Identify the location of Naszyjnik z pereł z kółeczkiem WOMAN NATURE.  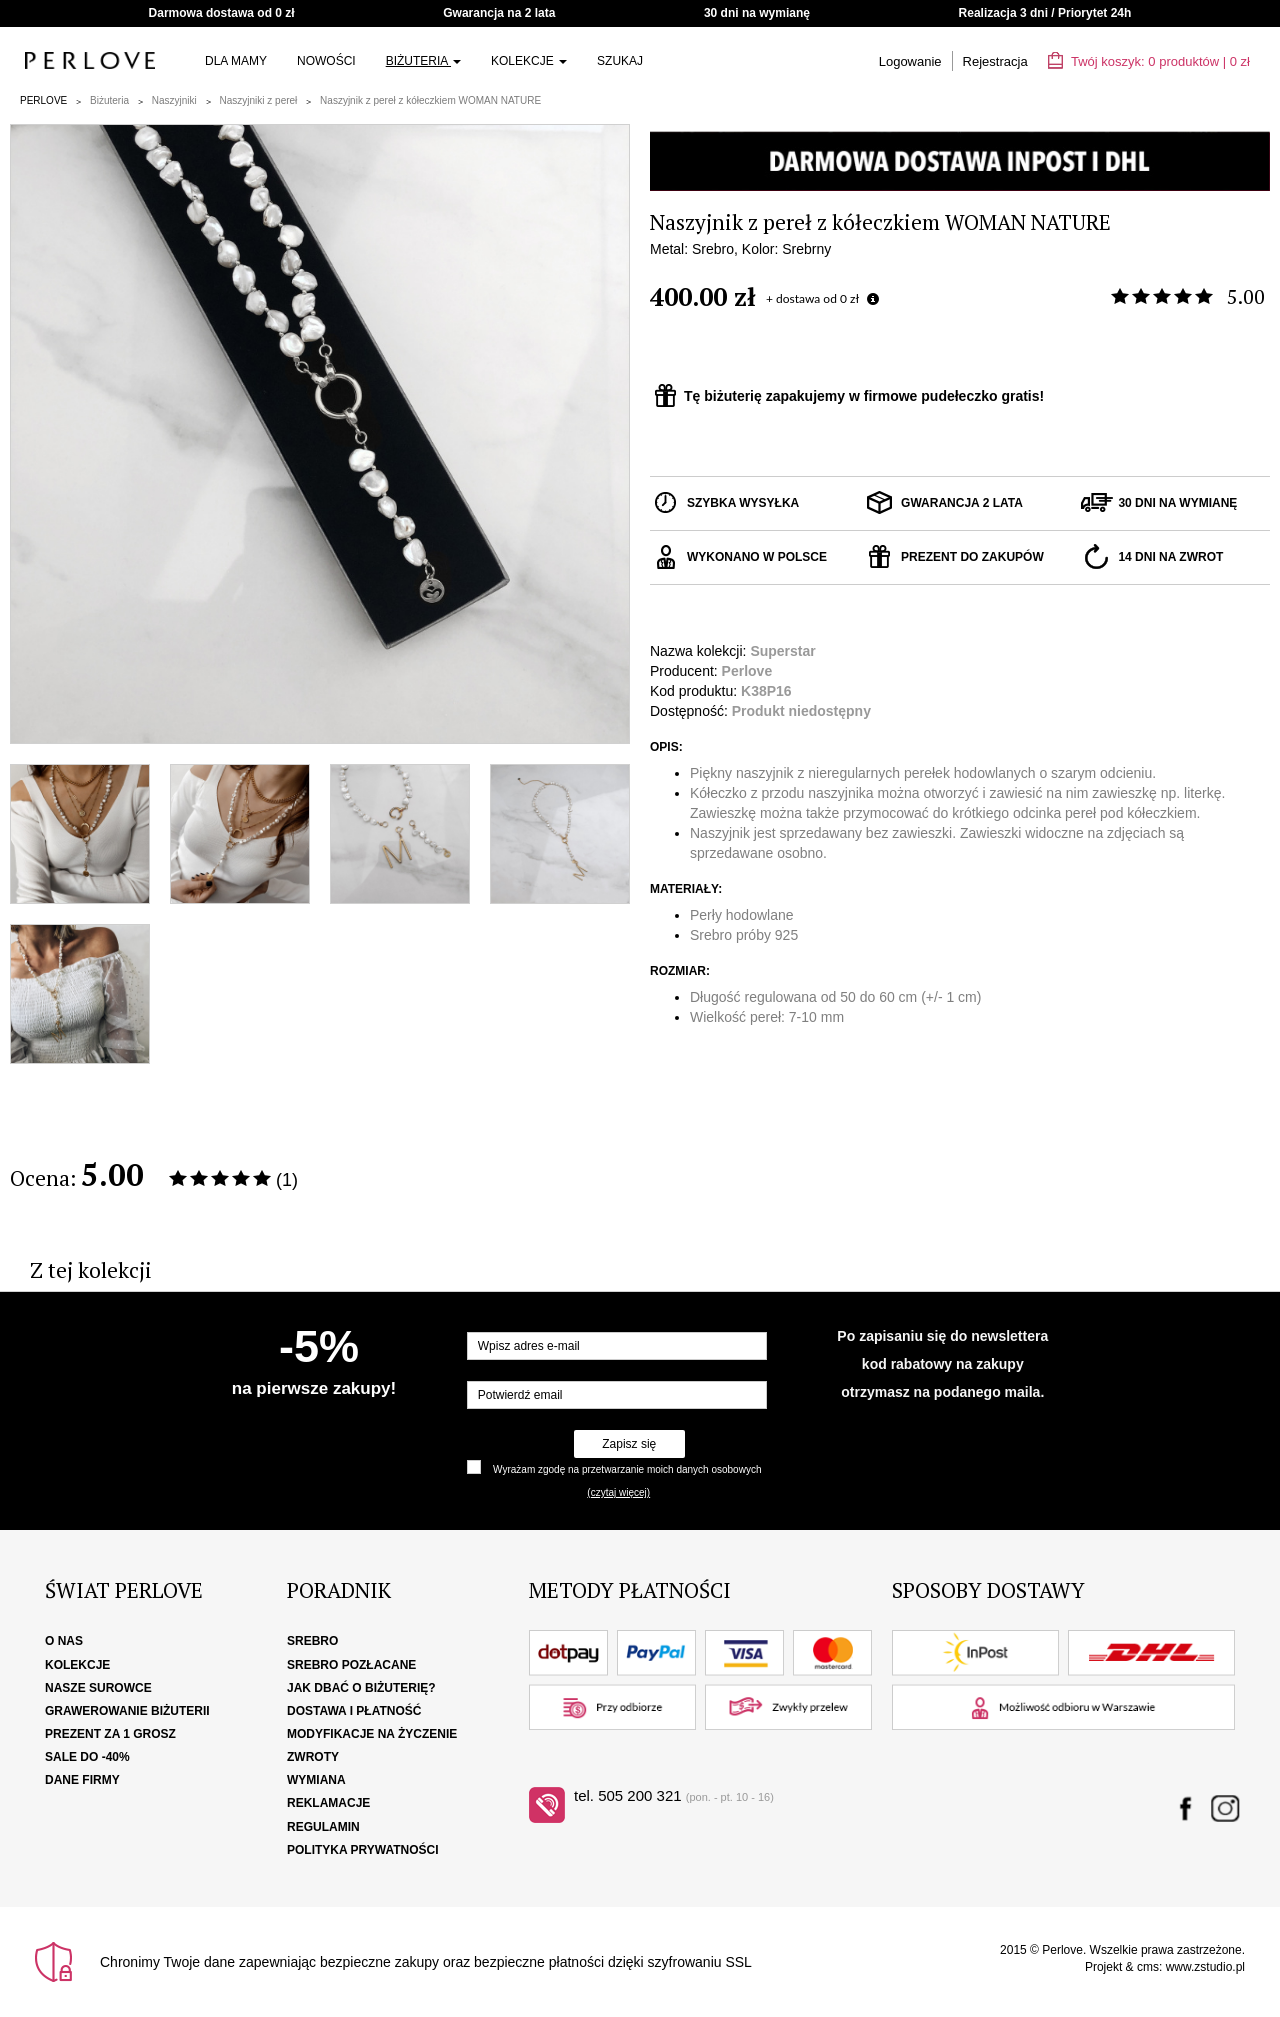
(430, 100).